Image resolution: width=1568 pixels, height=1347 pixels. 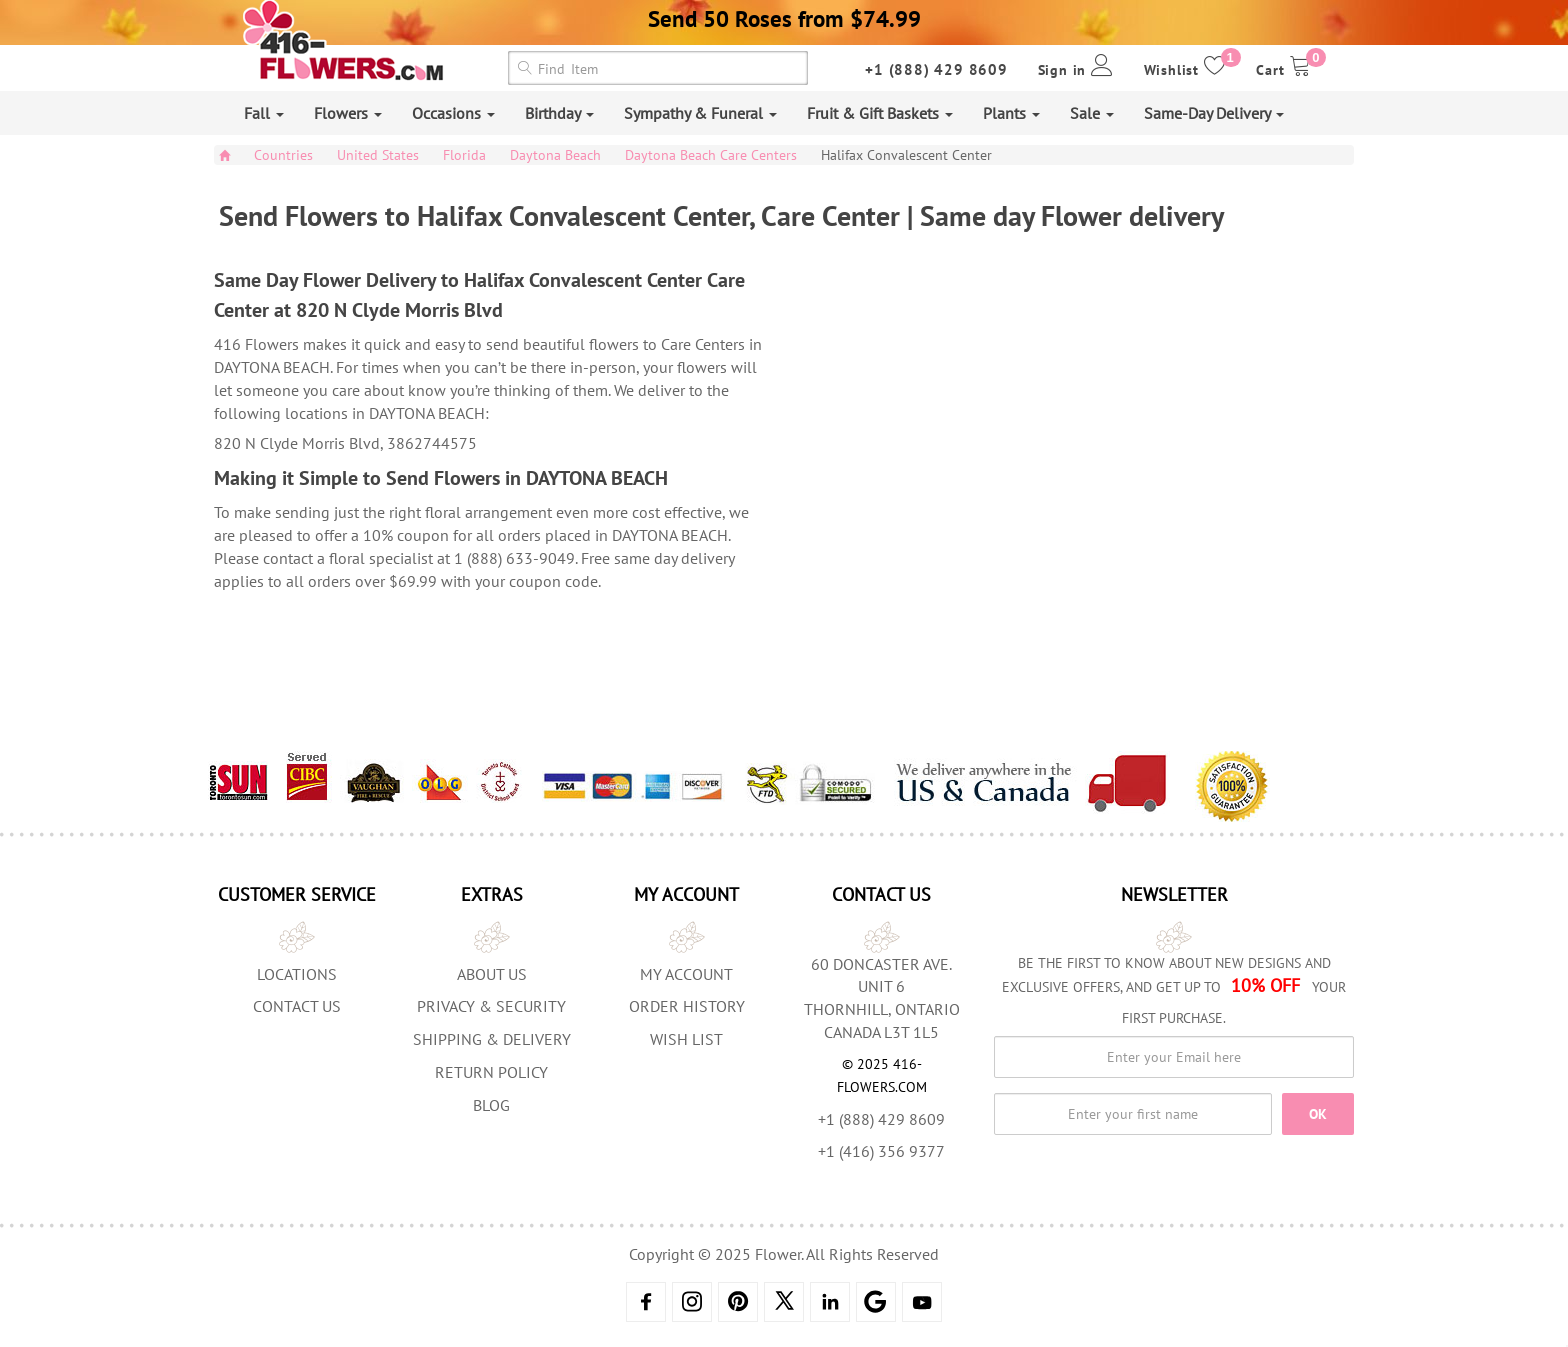 What do you see at coordinates (492, 1039) in the screenshot?
I see `Shipping & Delivery` at bounding box center [492, 1039].